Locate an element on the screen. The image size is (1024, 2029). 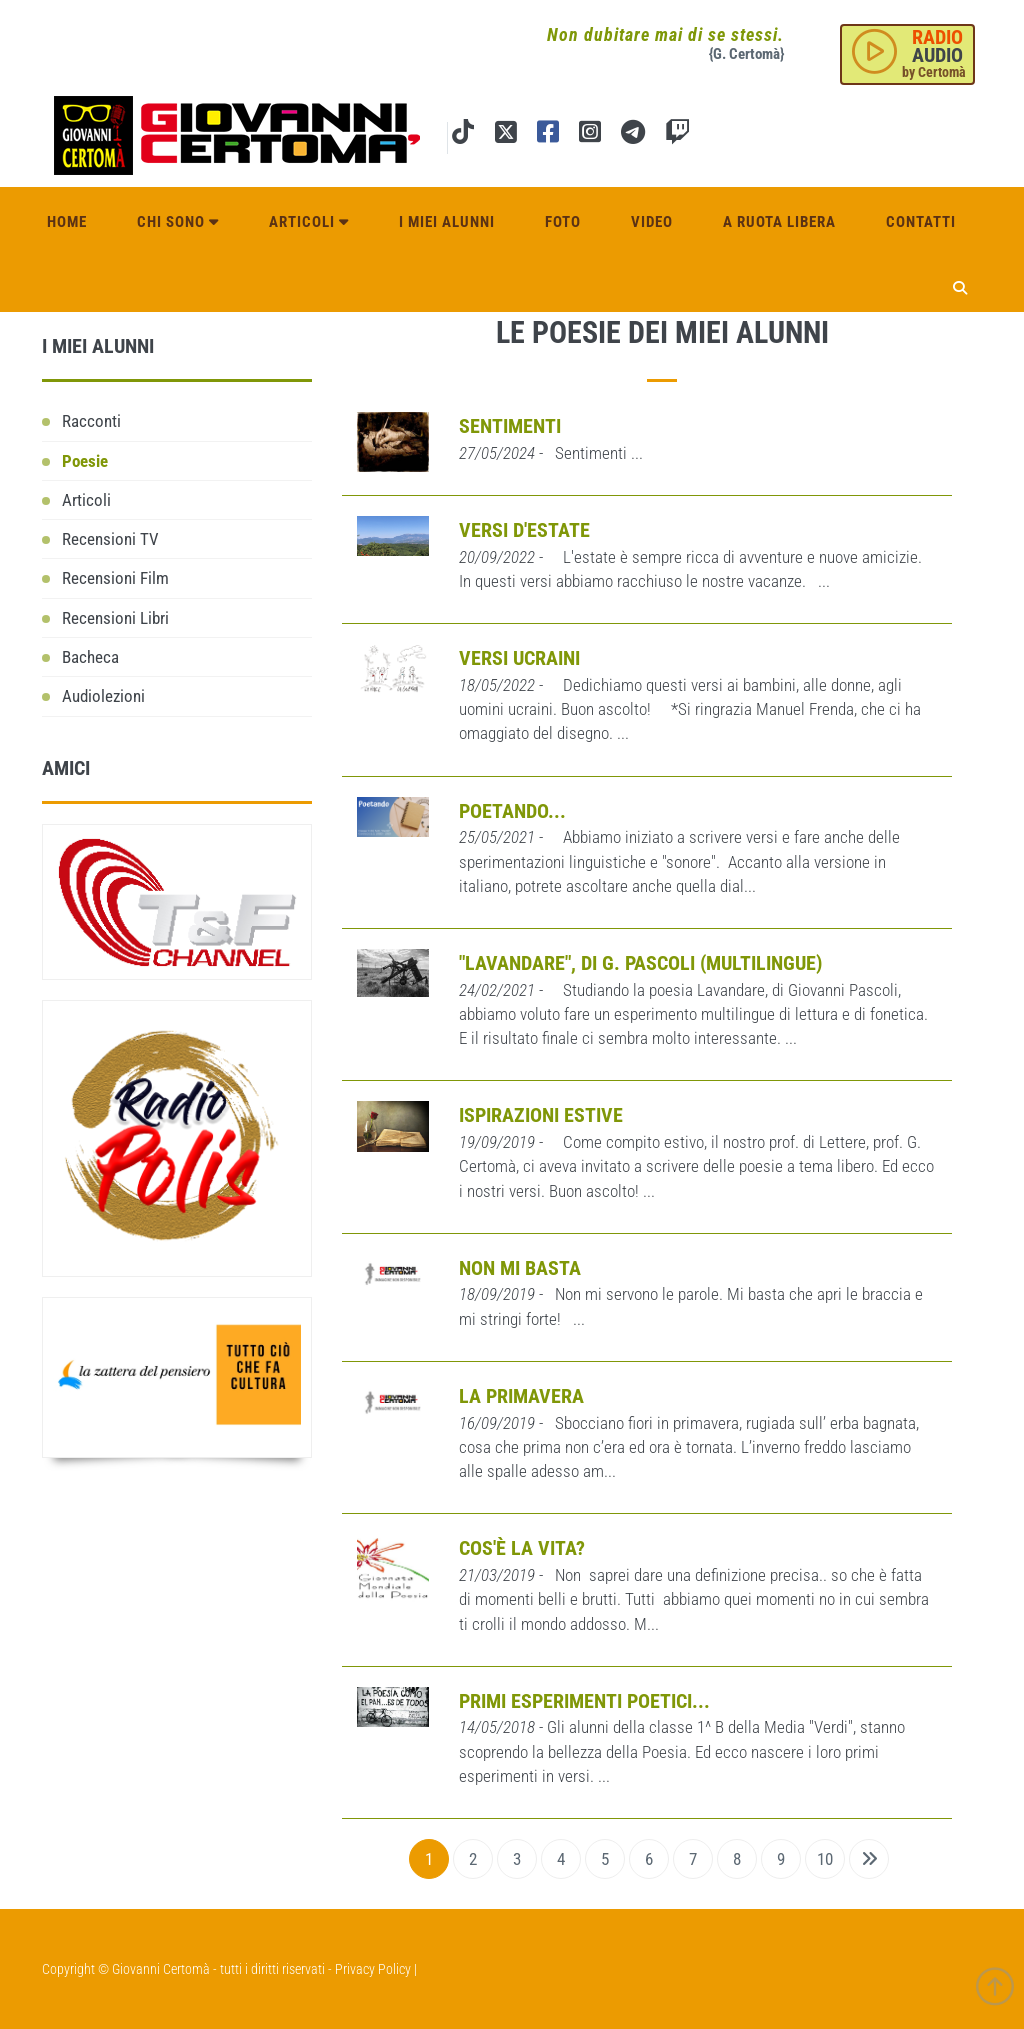
Poetando... is located at coordinates (512, 811).